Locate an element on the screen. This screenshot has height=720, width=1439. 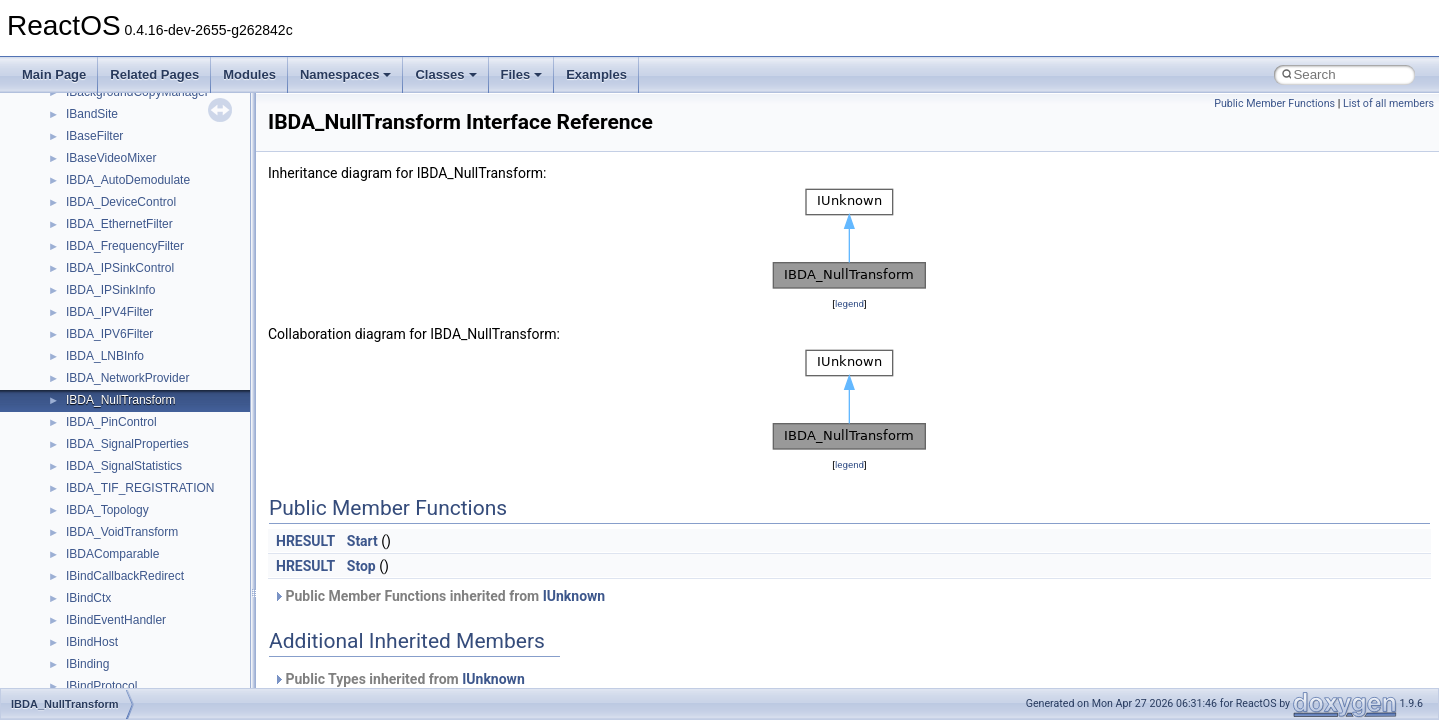
Start is located at coordinates (362, 541).